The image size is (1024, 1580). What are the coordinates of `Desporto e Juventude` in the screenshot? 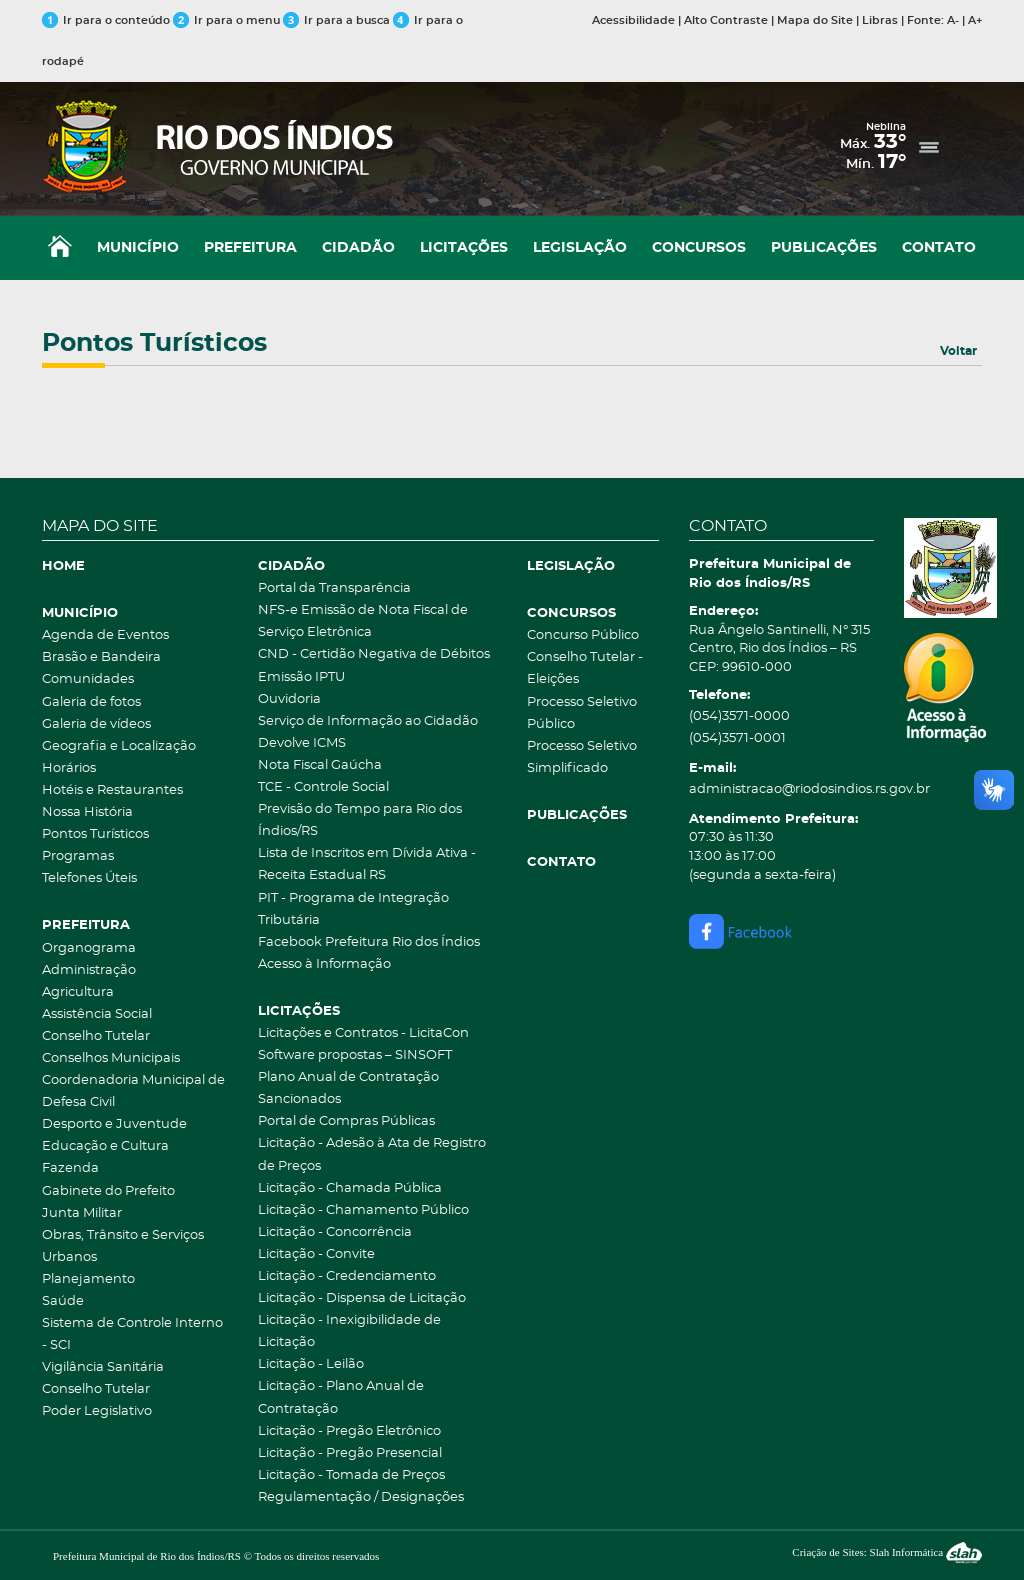 It's located at (114, 1124).